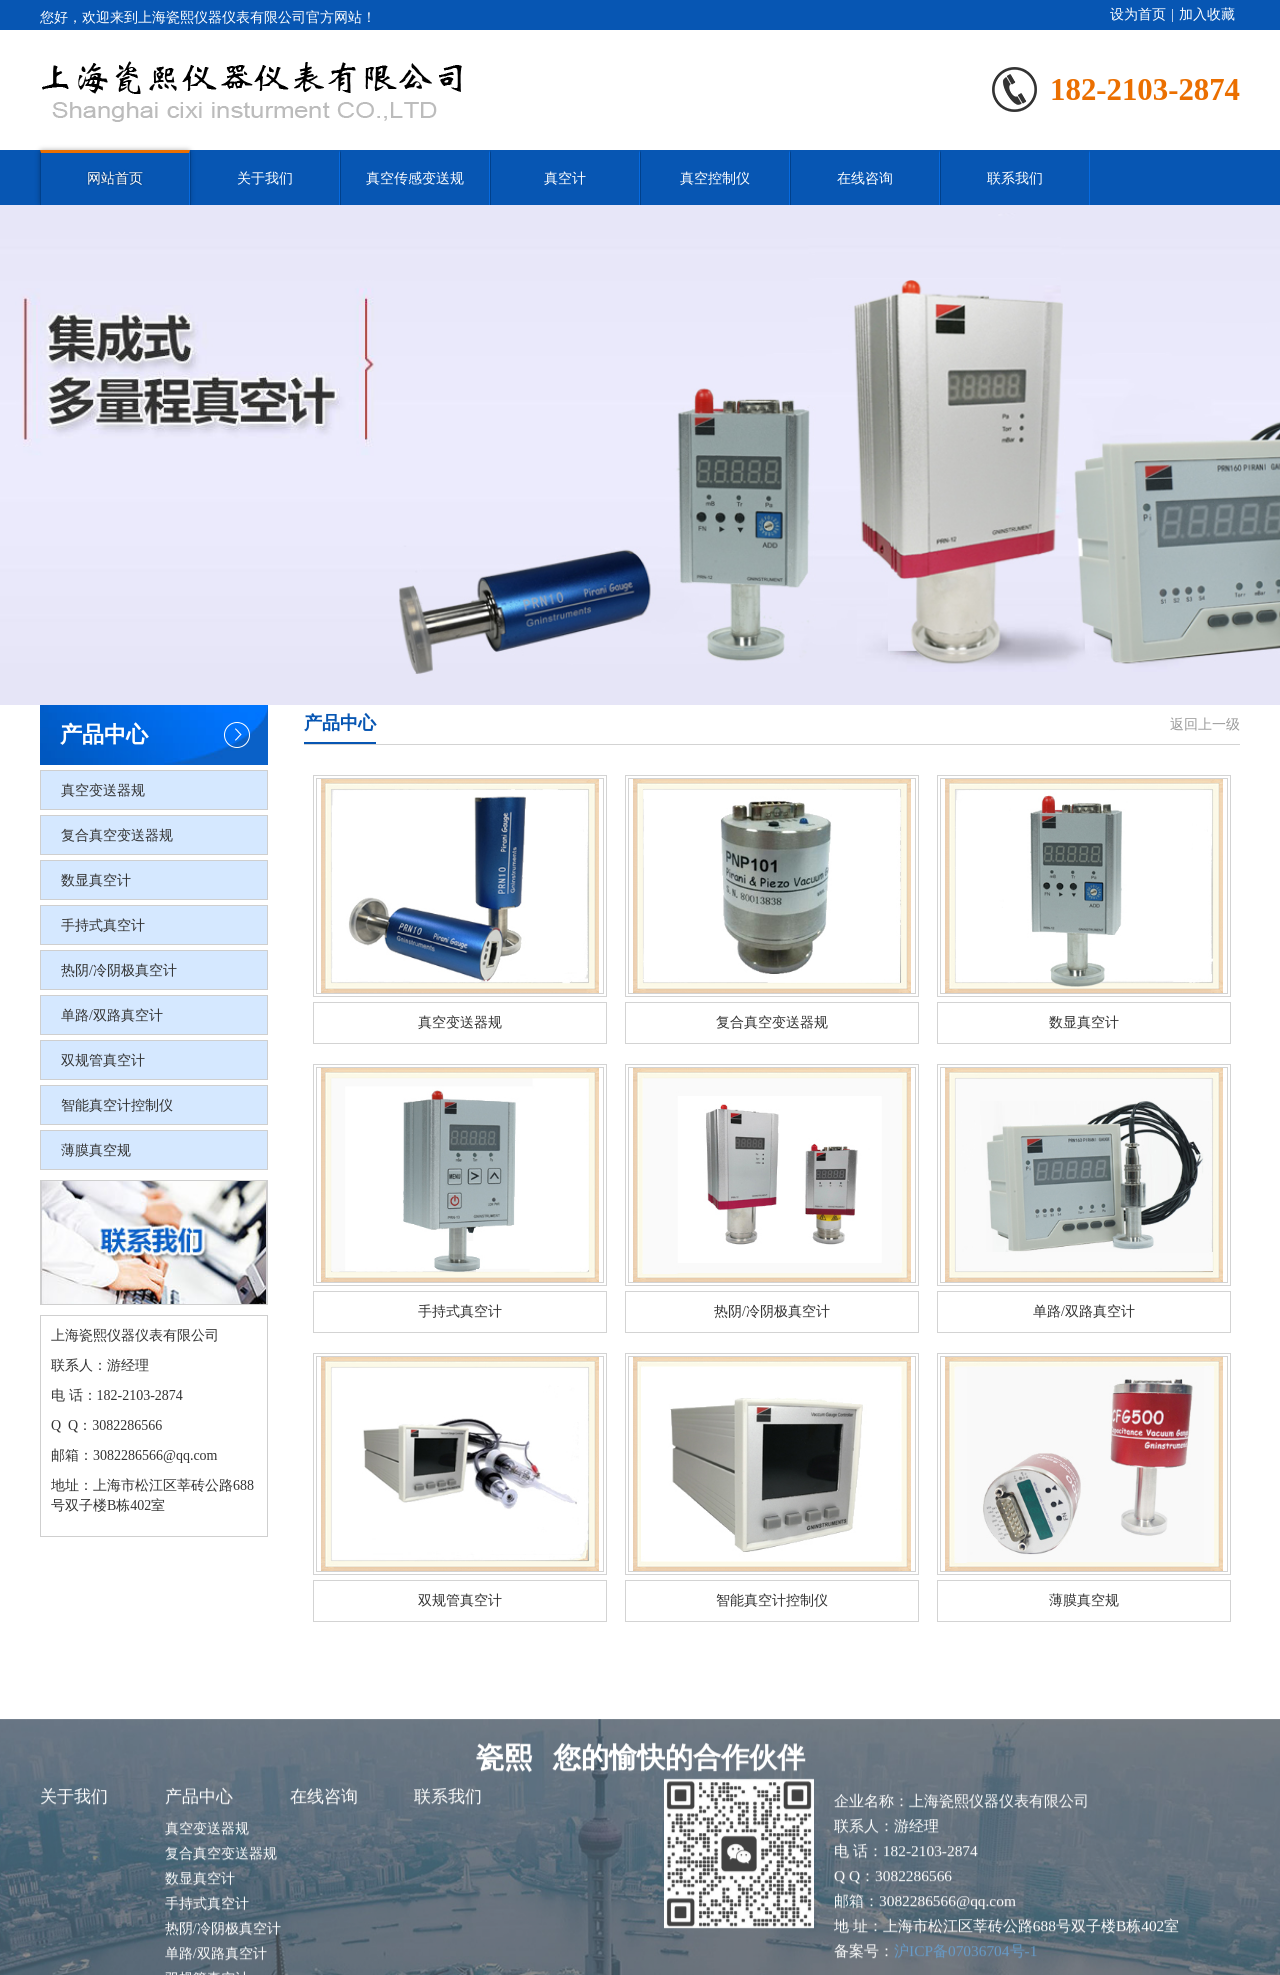 This screenshot has width=1280, height=1975. I want to click on 数显真空计, so click(96, 880).